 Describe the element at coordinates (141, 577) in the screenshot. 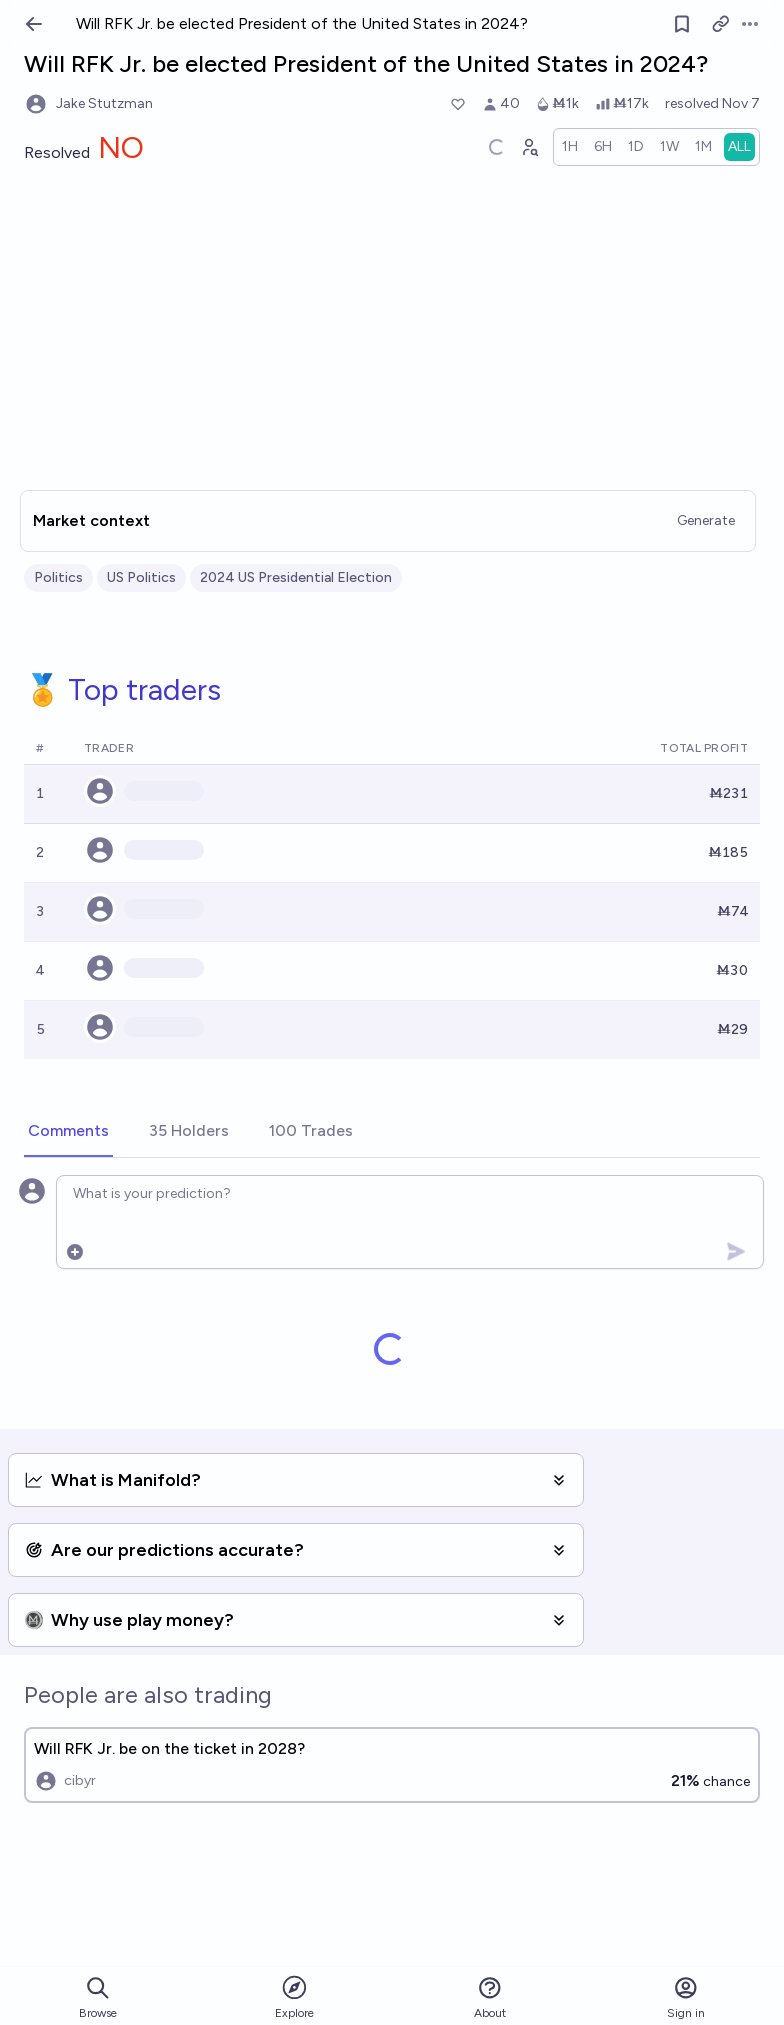

I see `US Politics` at that location.